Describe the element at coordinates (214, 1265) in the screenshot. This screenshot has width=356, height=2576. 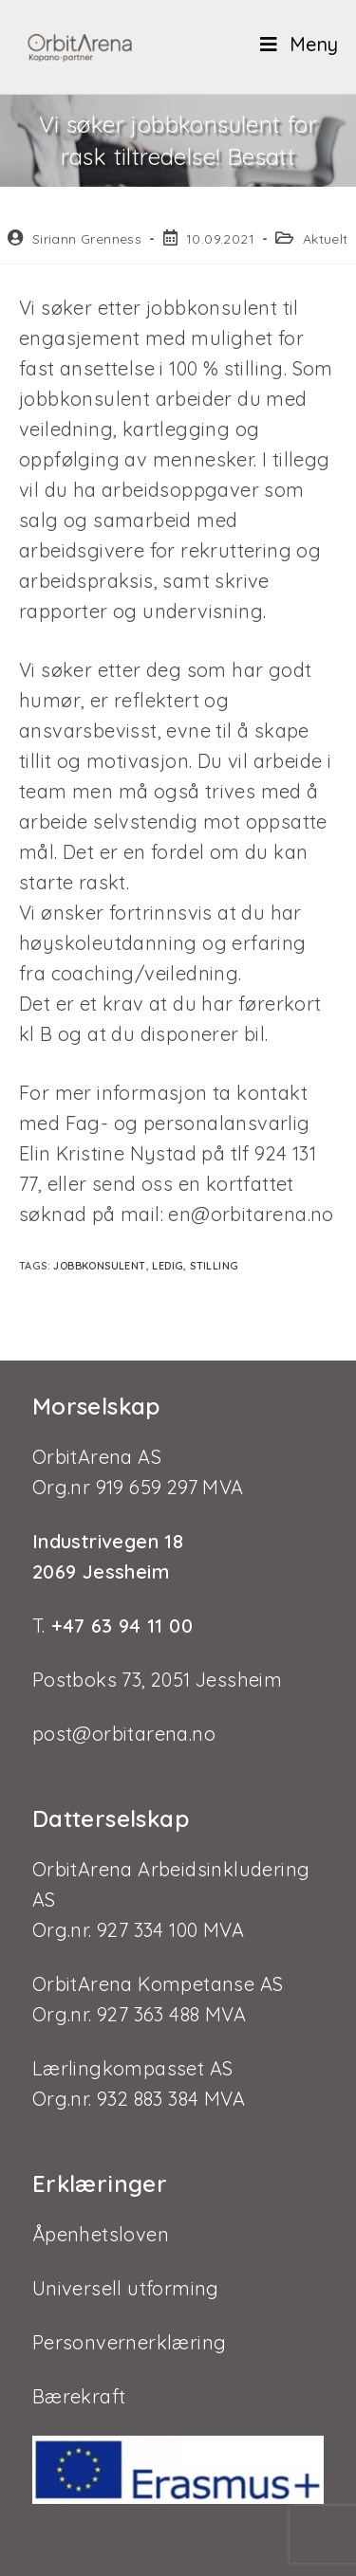
I see `stilling` at that location.